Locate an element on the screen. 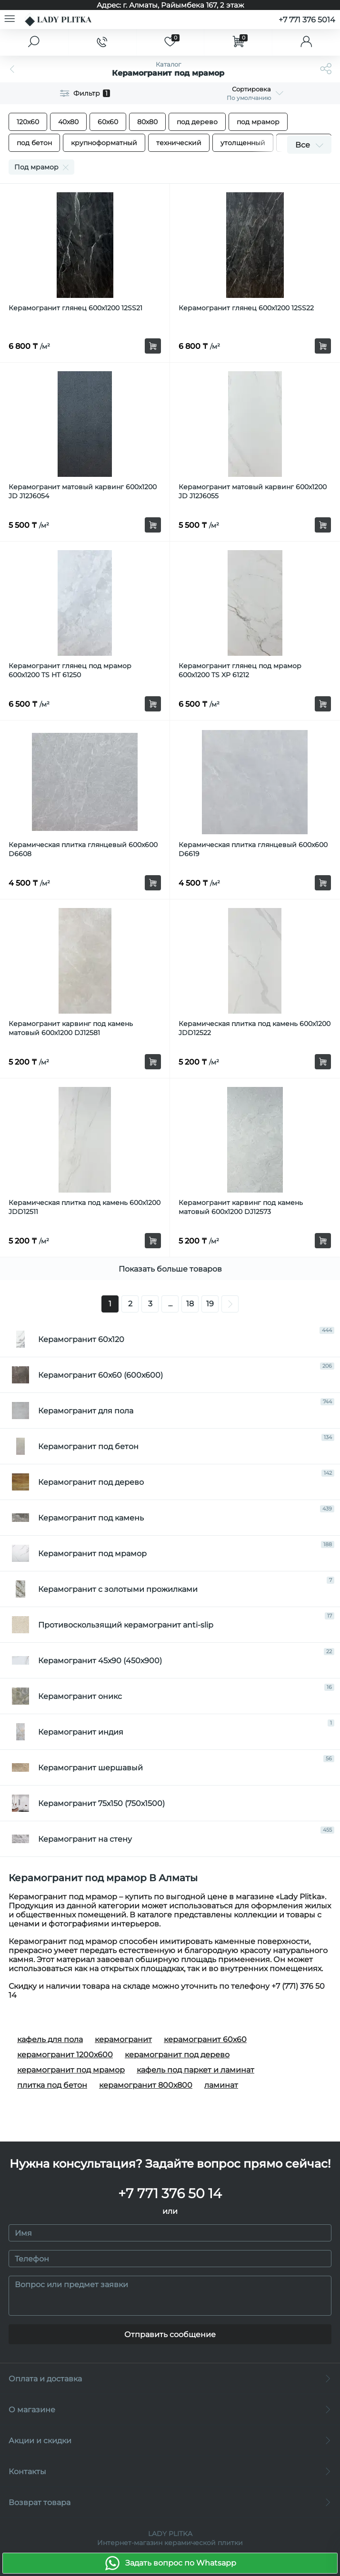 Image resolution: width=340 pixels, height=2576 pixels. 18 is located at coordinates (190, 1303).